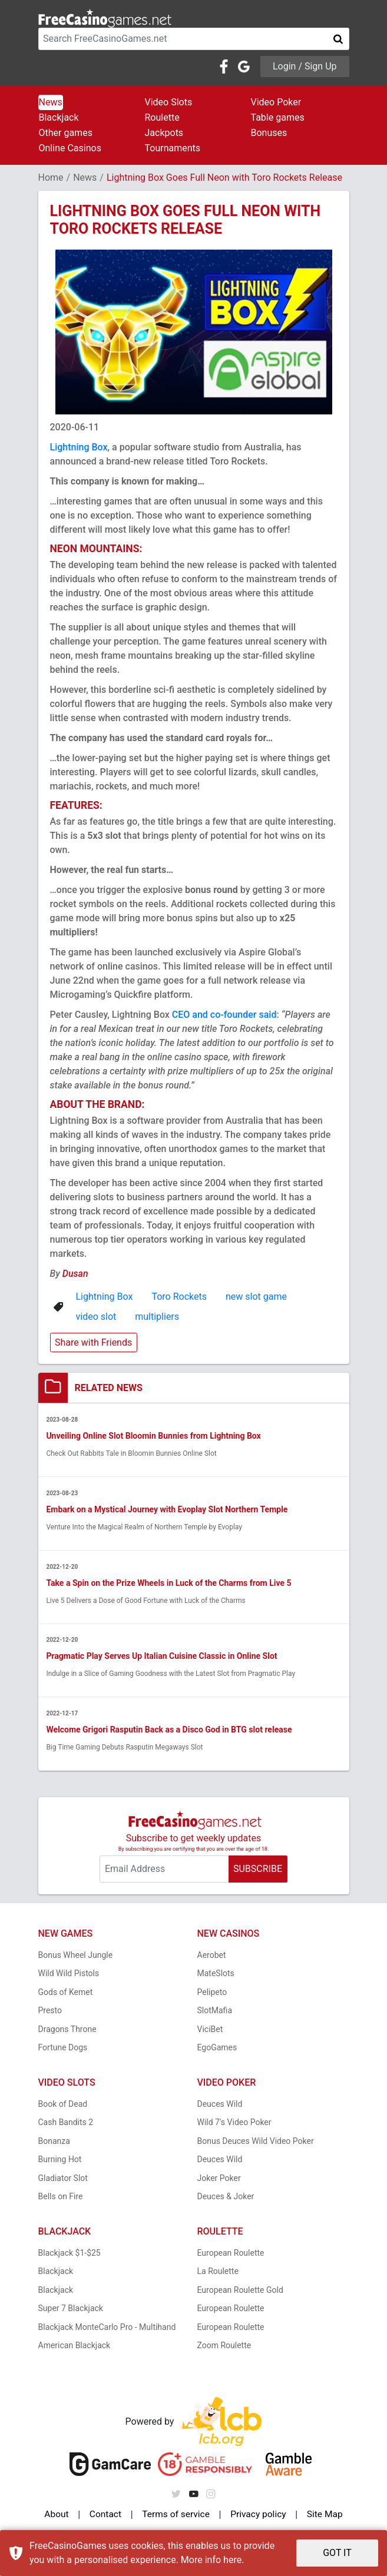  I want to click on Online Casinos, so click(70, 148).